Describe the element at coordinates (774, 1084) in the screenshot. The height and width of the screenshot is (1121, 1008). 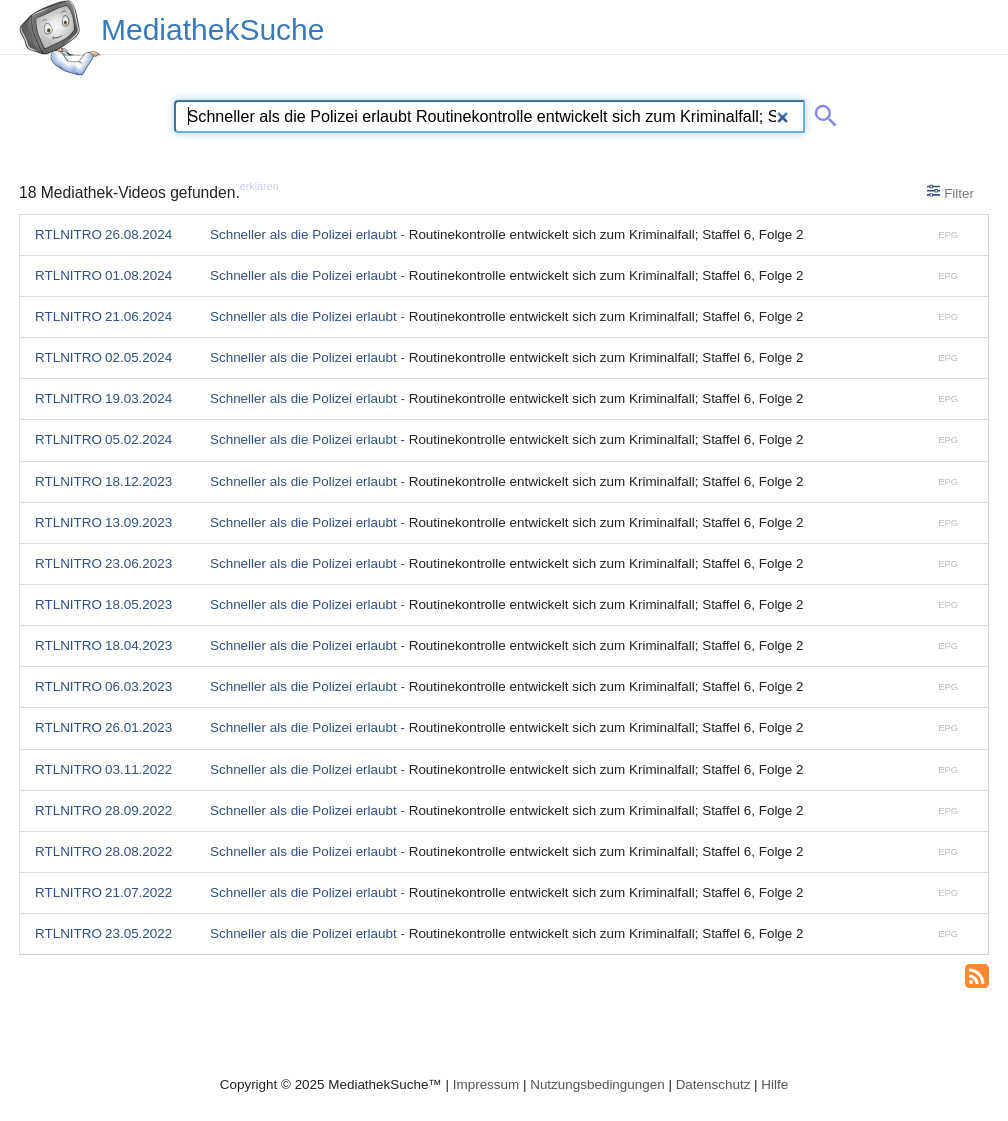
I see `Hilfe` at that location.